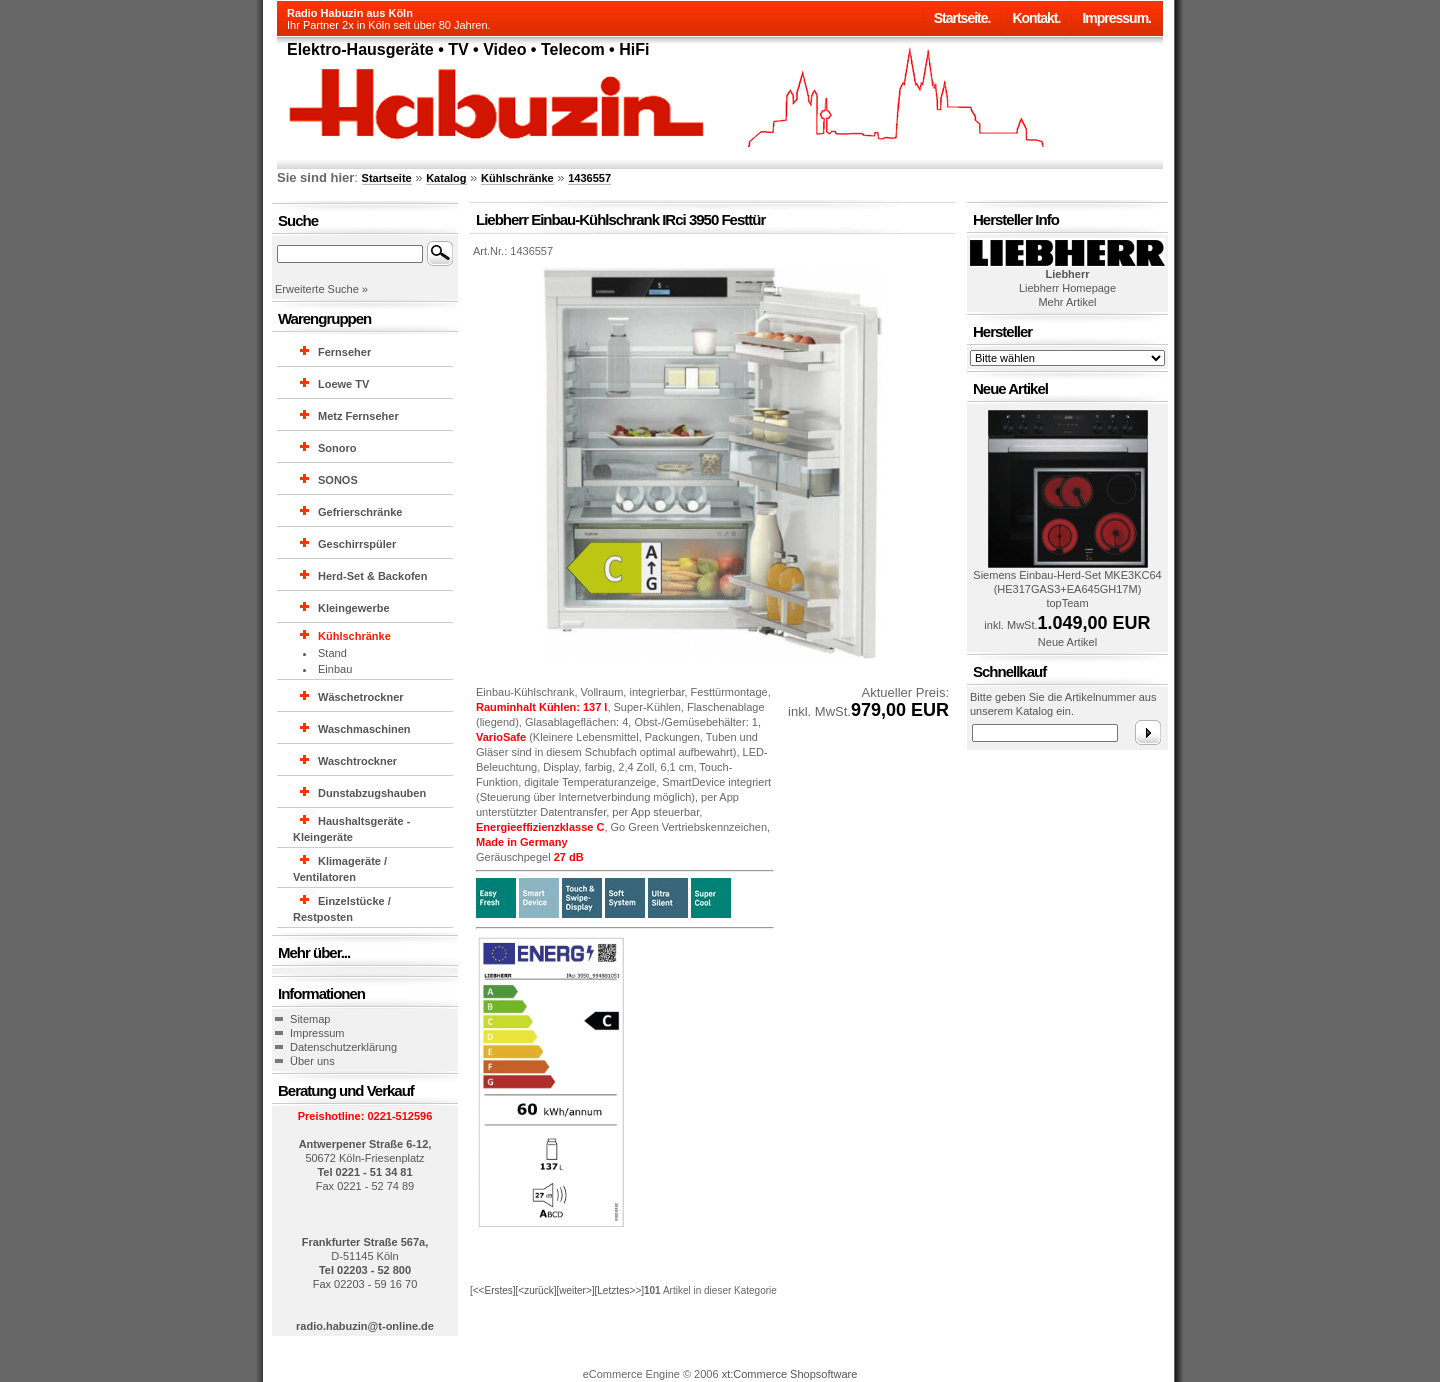 Image resolution: width=1440 pixels, height=1382 pixels. Describe the element at coordinates (536, 1290) in the screenshot. I see `[<zurück]` at that location.